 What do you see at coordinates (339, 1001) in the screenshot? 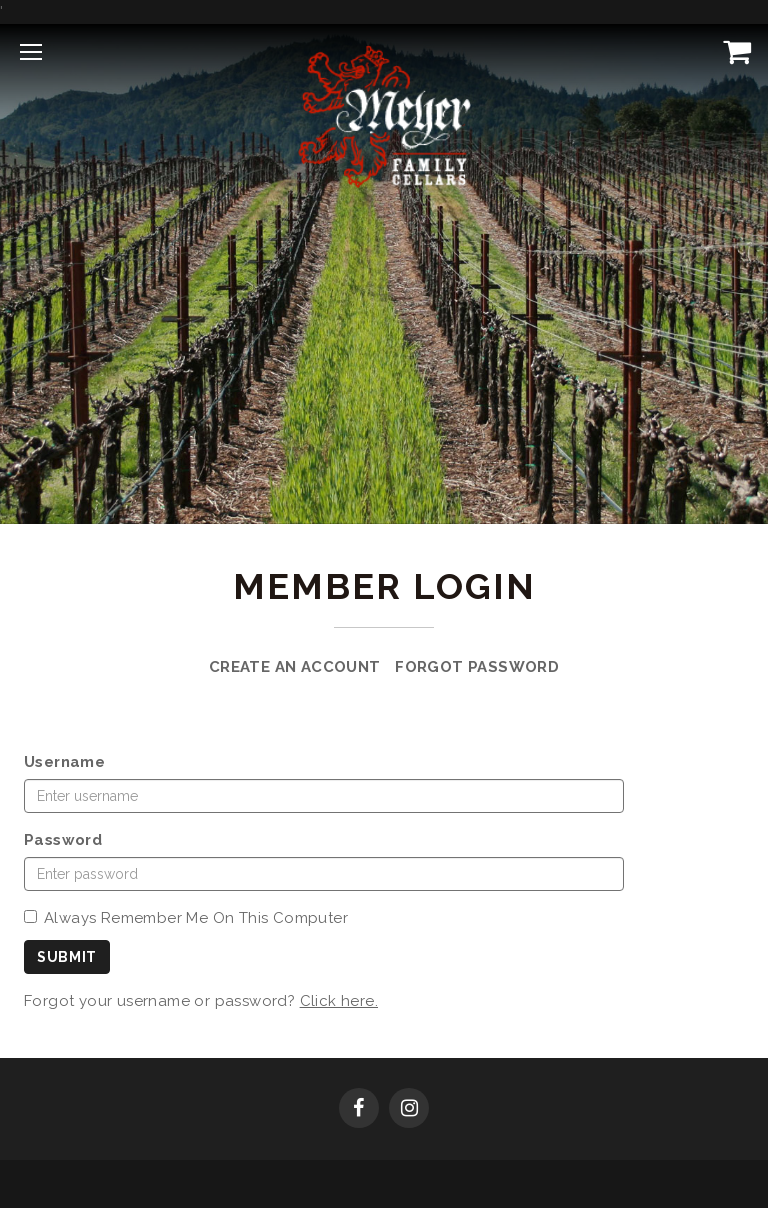
I see `Click here.` at bounding box center [339, 1001].